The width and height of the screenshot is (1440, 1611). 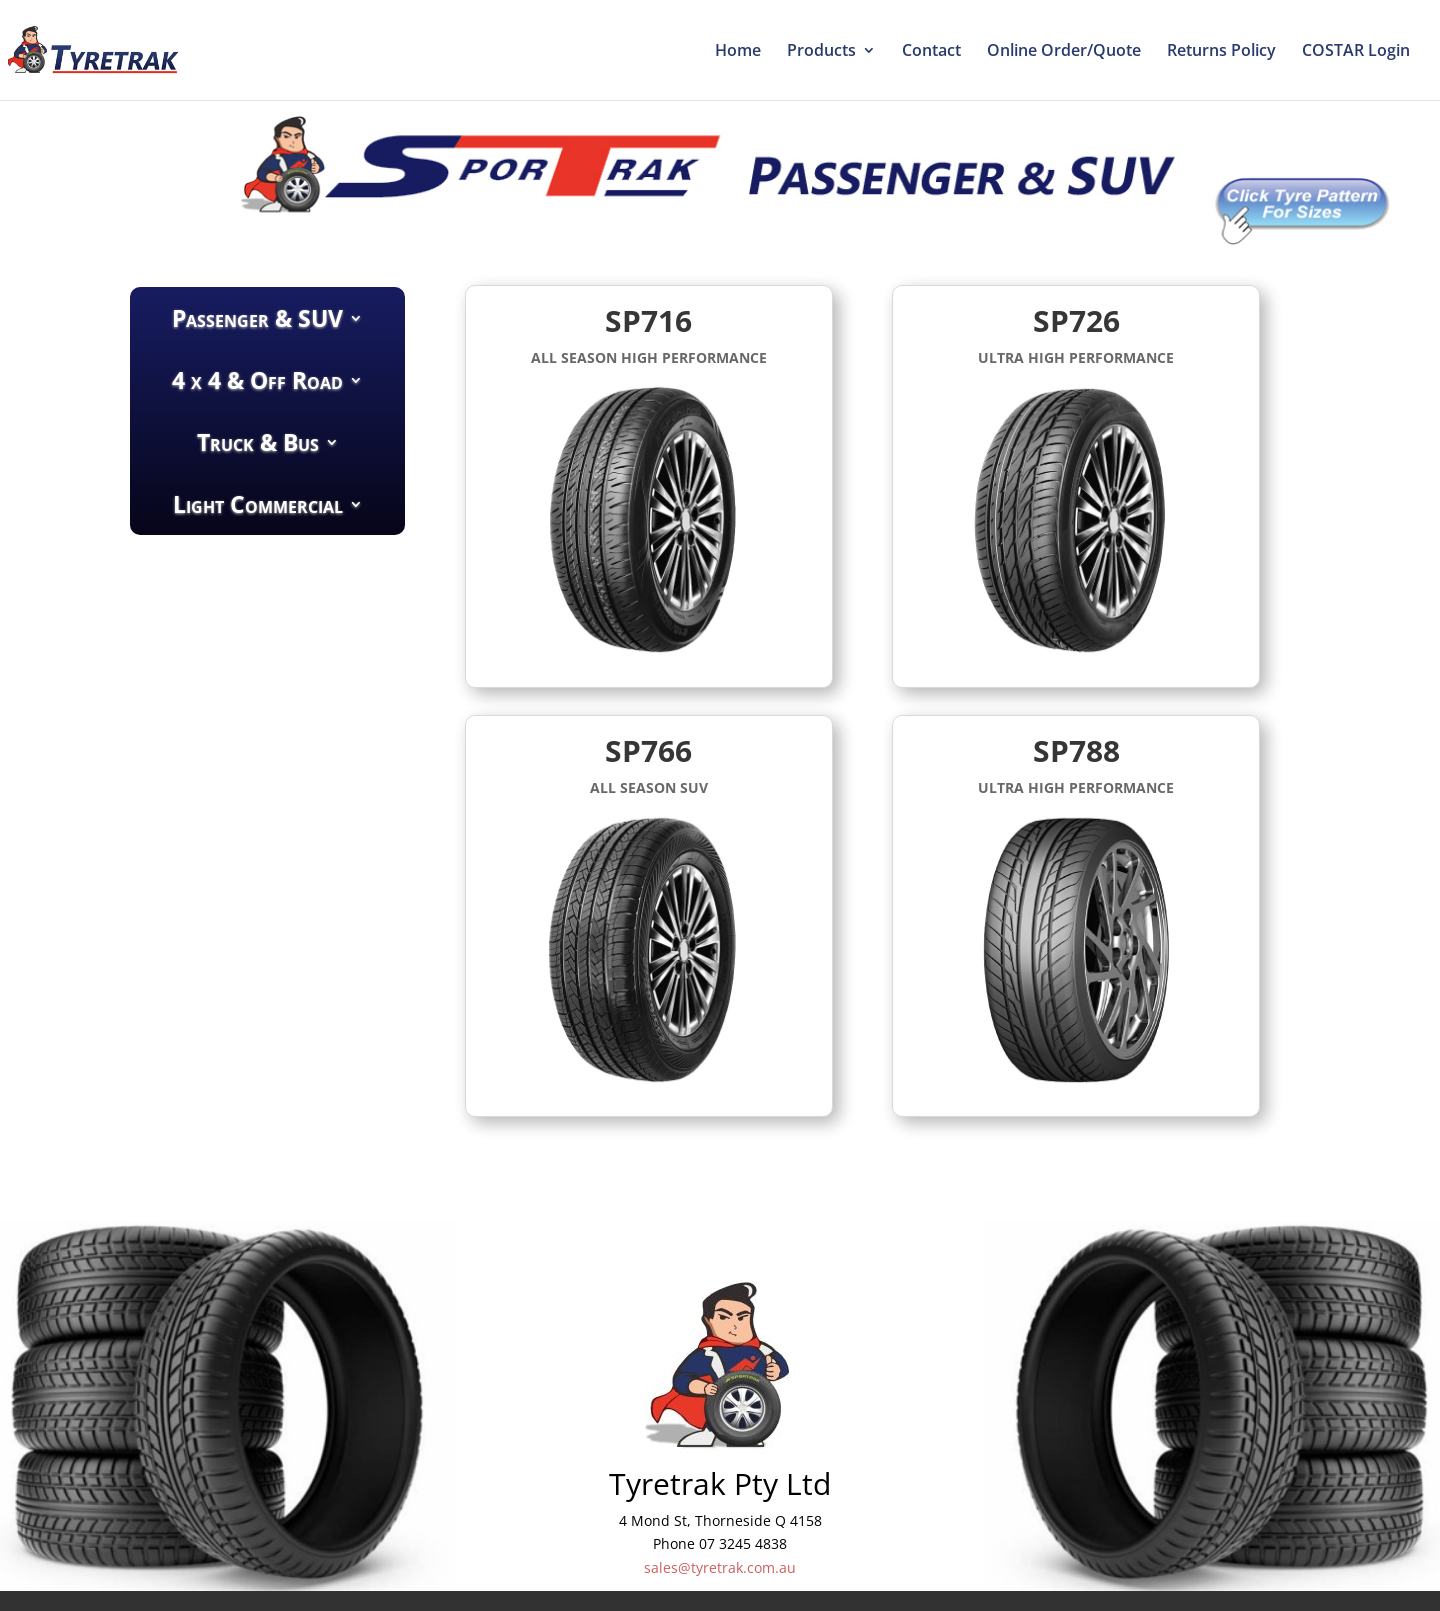 What do you see at coordinates (258, 504) in the screenshot?
I see `Light Commercial` at bounding box center [258, 504].